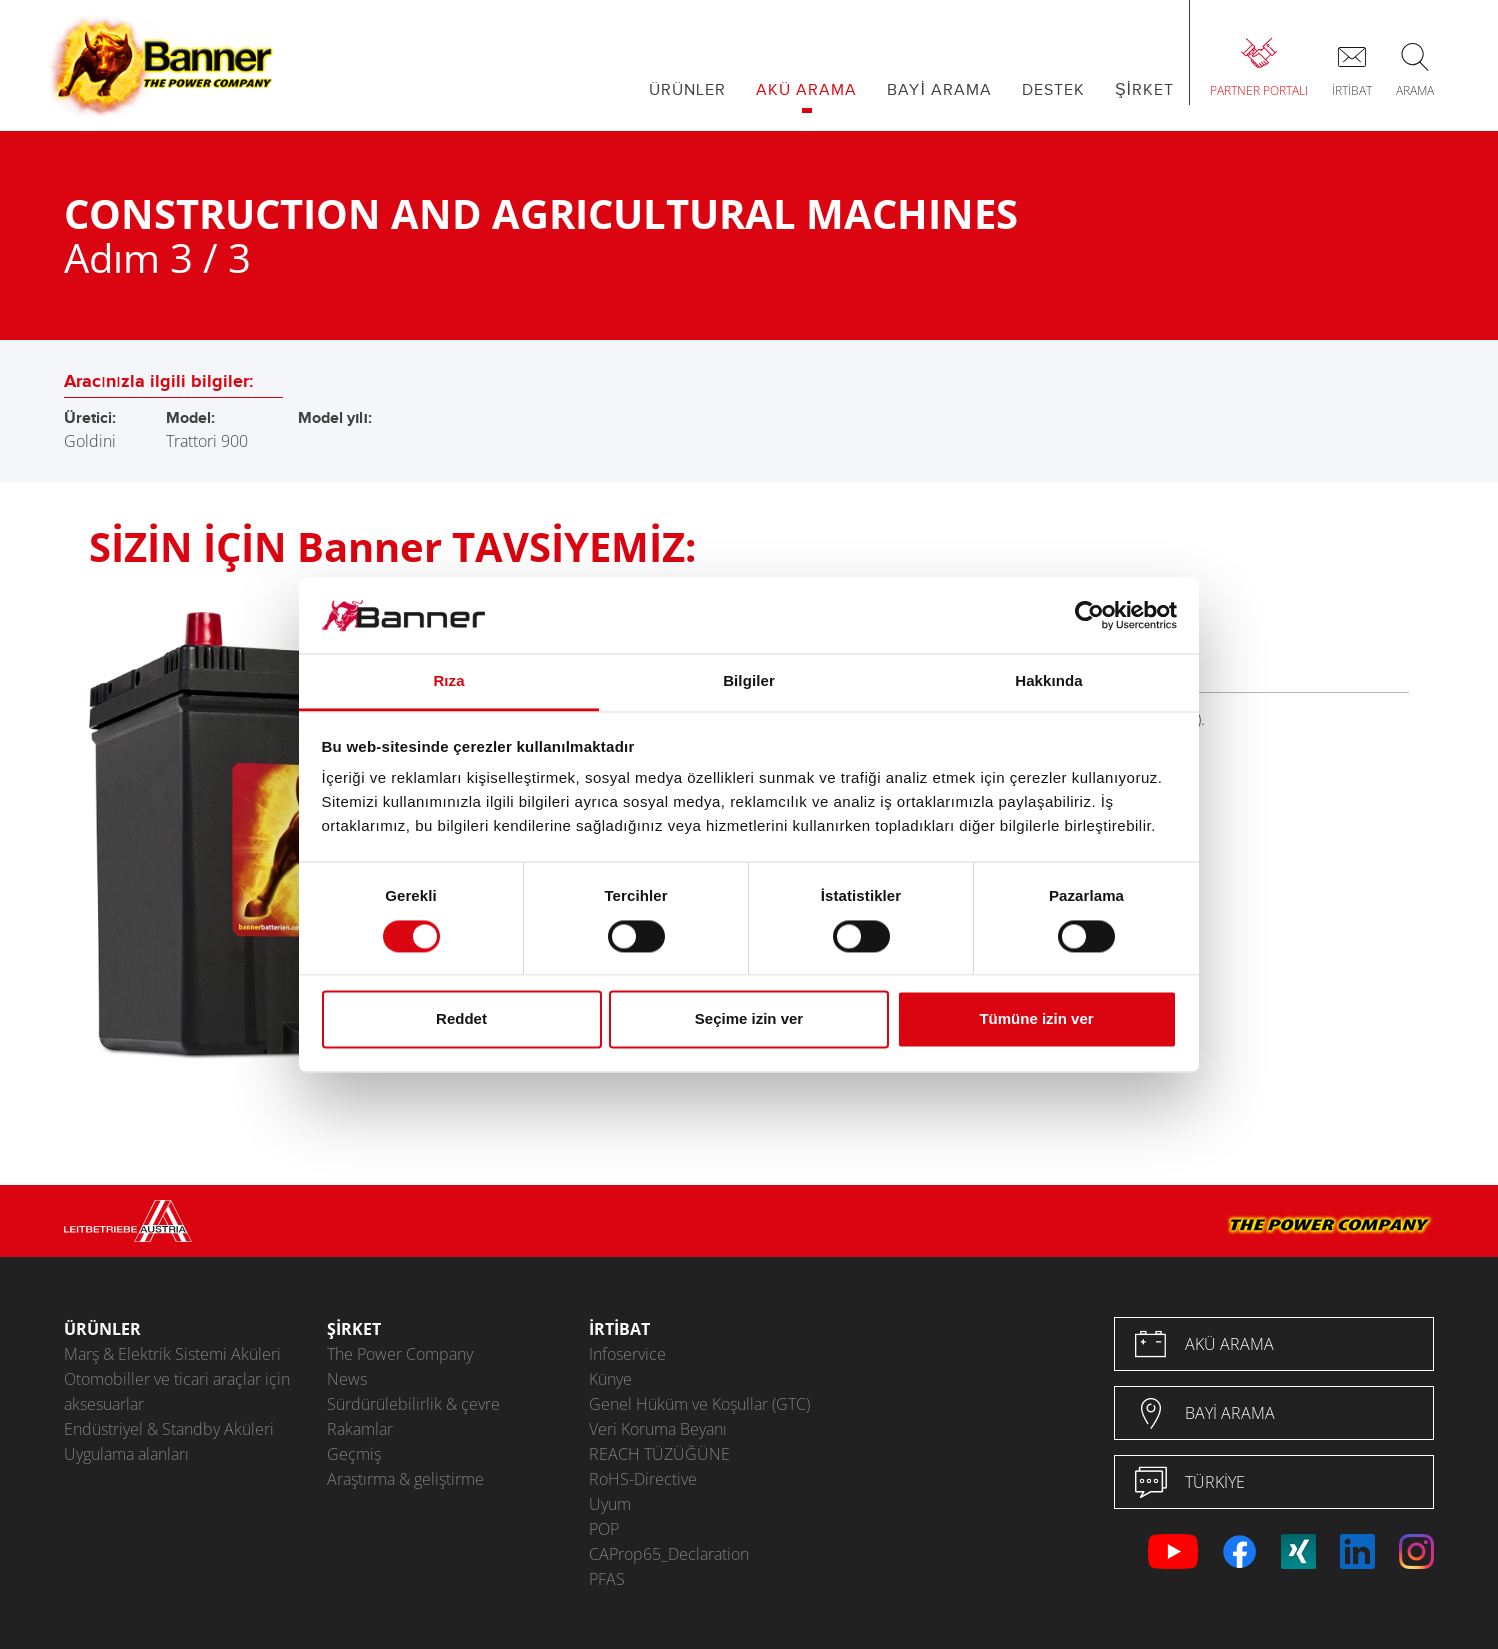 Image resolution: width=1498 pixels, height=1649 pixels. I want to click on Rıza [tab], so click(448, 681).